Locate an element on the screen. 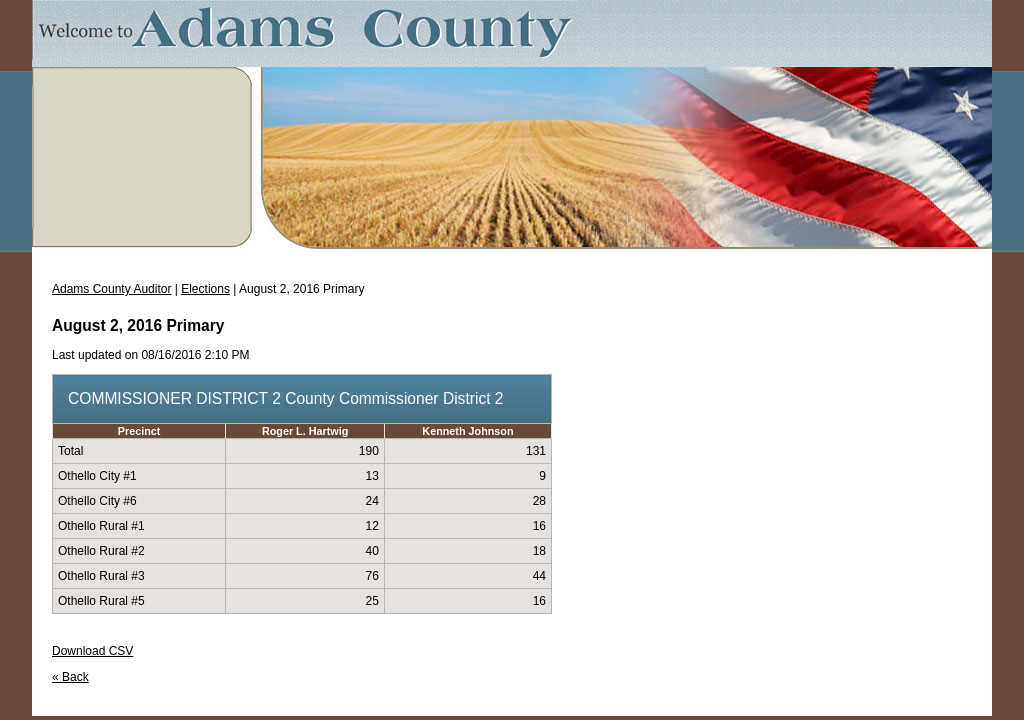 The width and height of the screenshot is (1024, 720). « Back is located at coordinates (70, 677).